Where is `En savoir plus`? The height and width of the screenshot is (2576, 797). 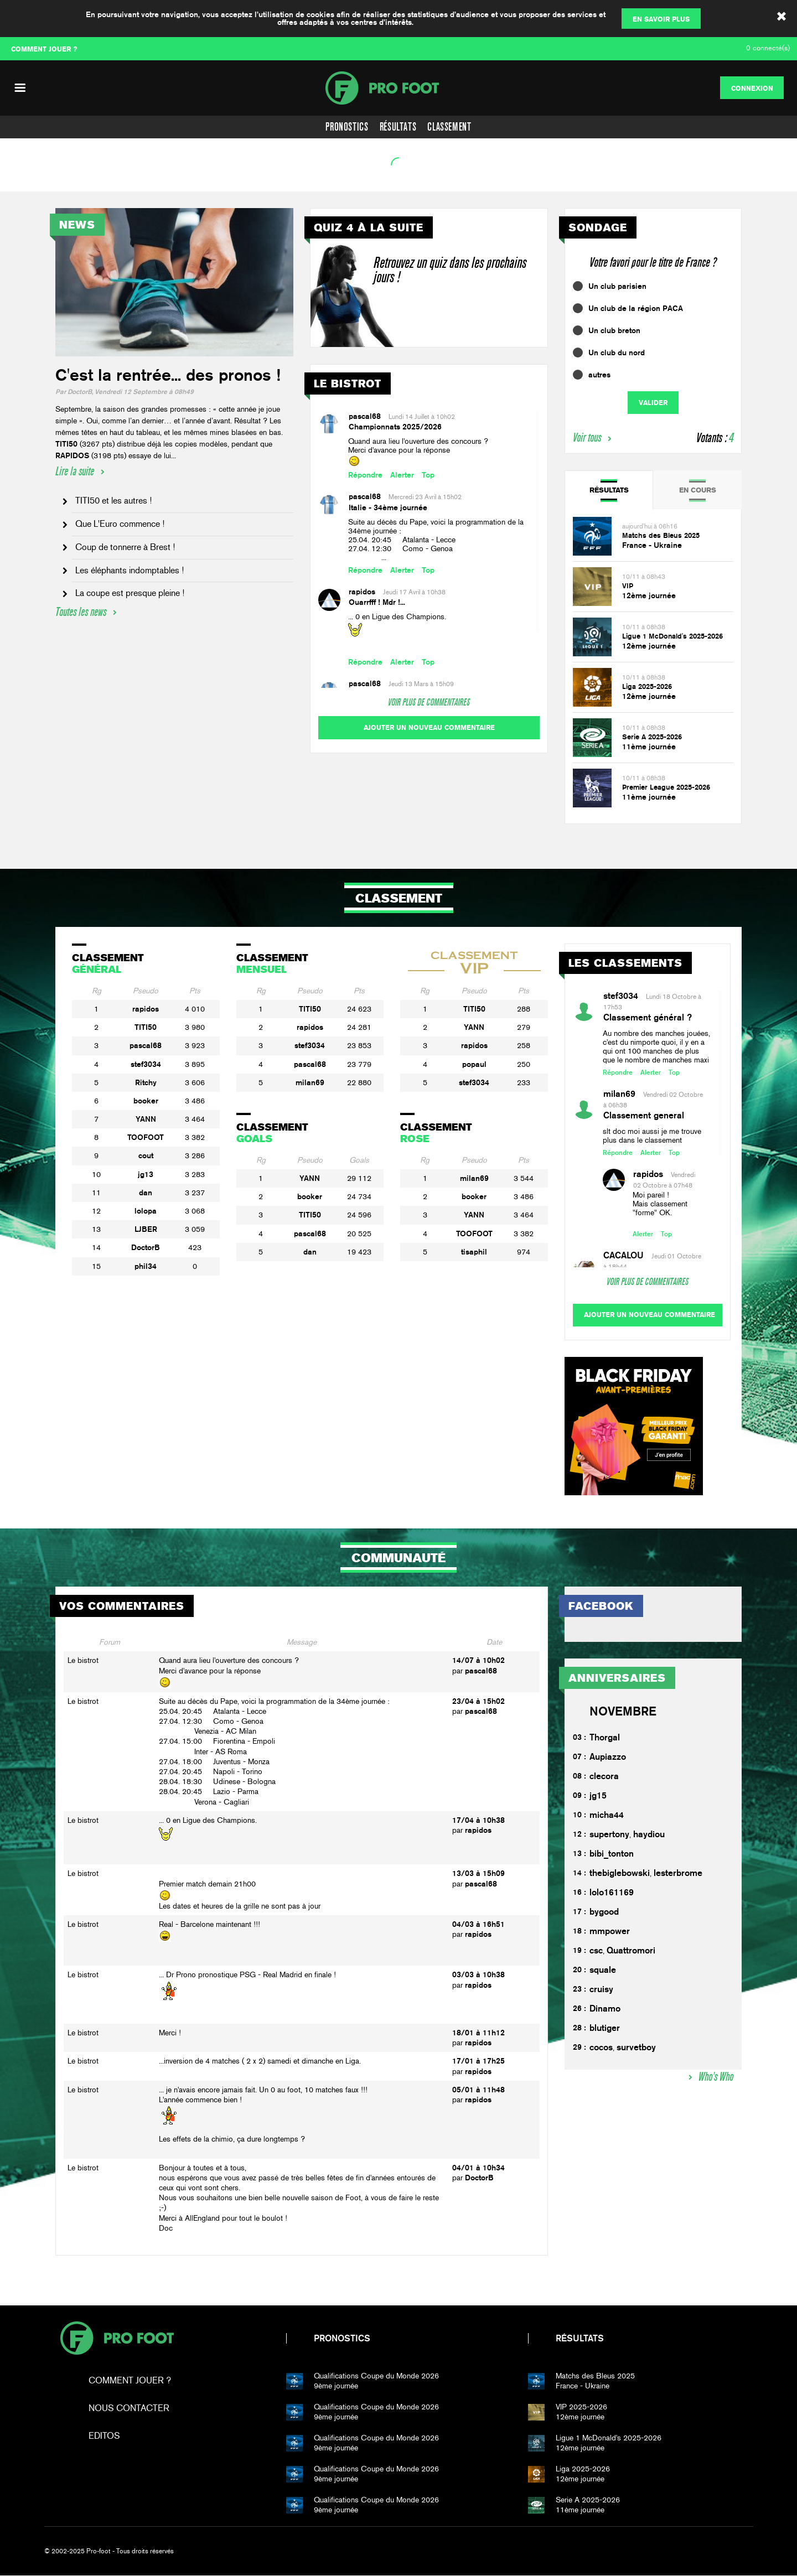 En savoir plus is located at coordinates (661, 19).